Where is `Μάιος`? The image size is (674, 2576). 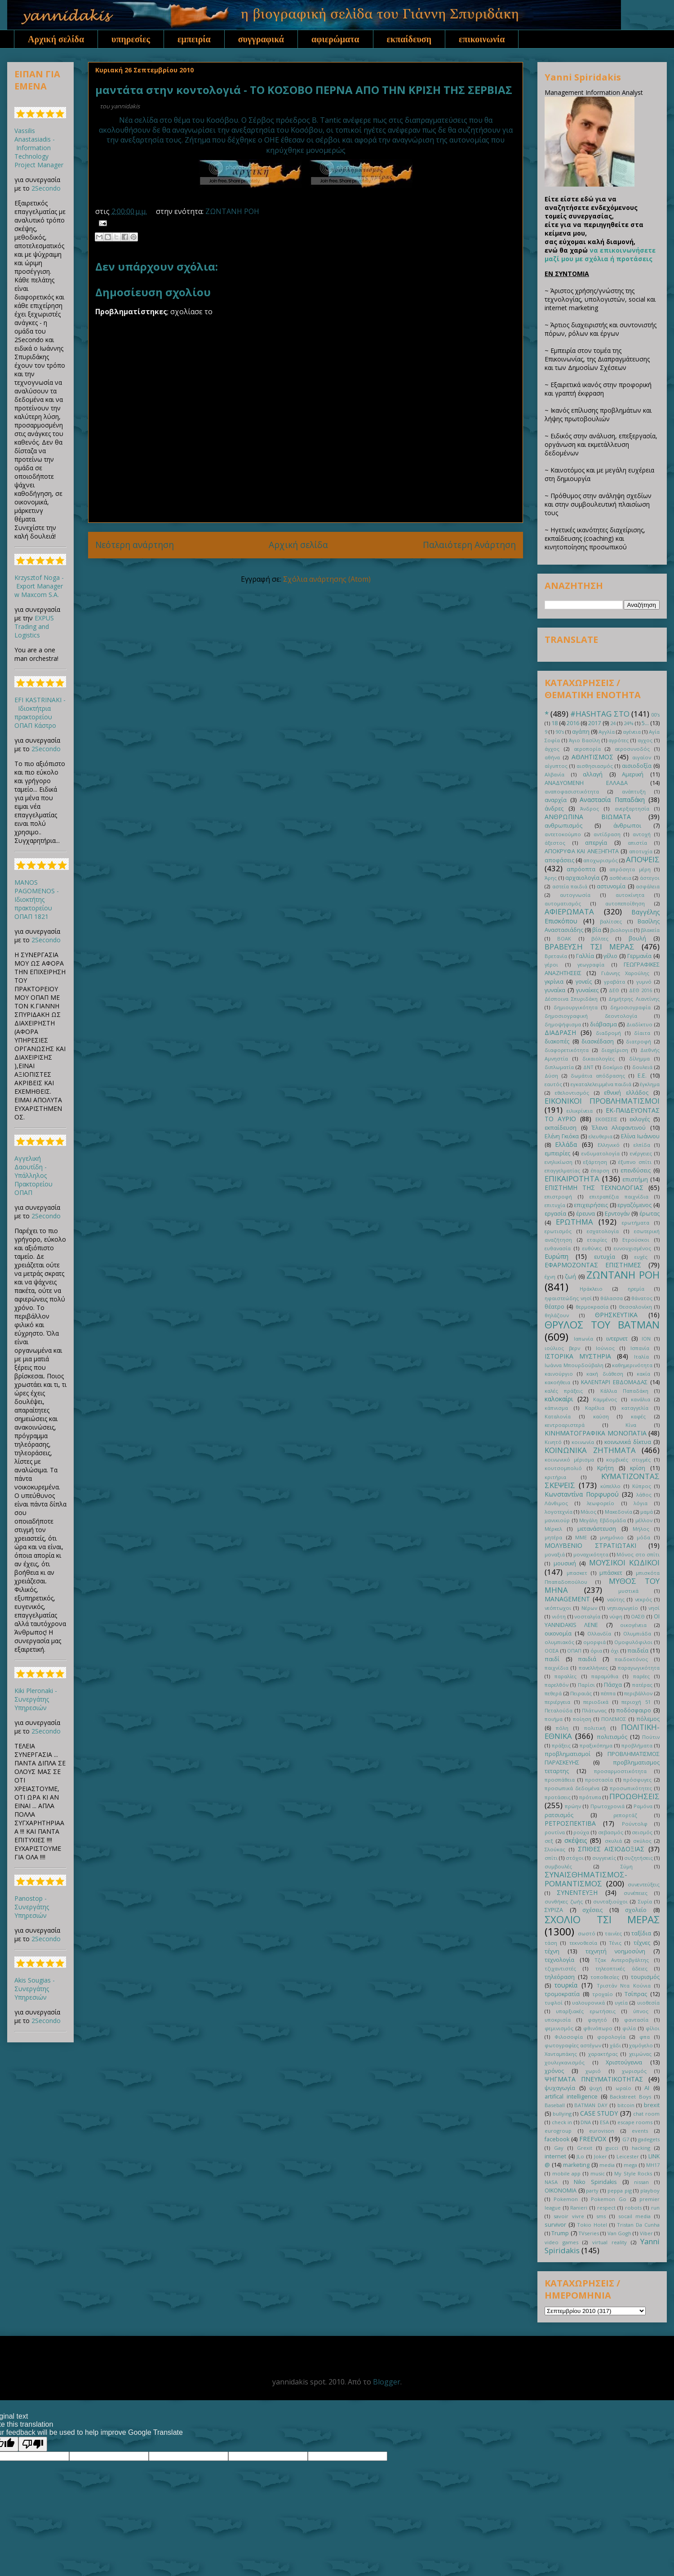 Μάιος is located at coordinates (588, 1511).